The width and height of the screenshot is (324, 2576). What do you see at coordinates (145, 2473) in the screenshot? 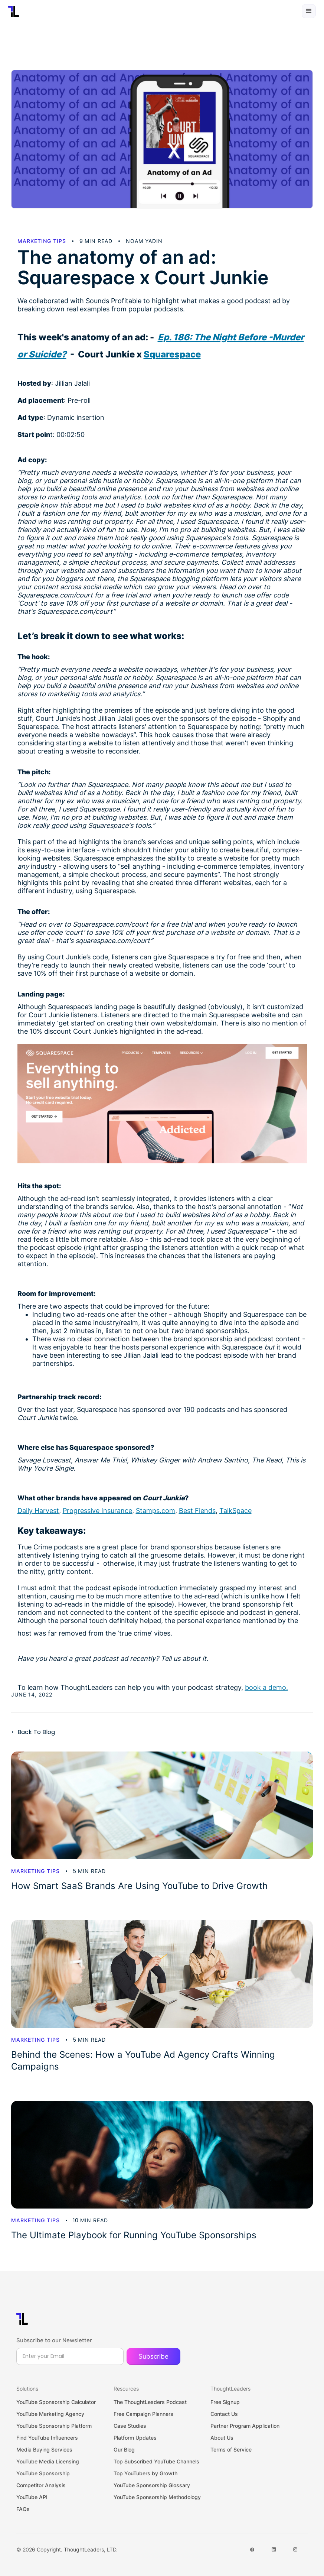
I see `Top YouTubers by Growth` at bounding box center [145, 2473].